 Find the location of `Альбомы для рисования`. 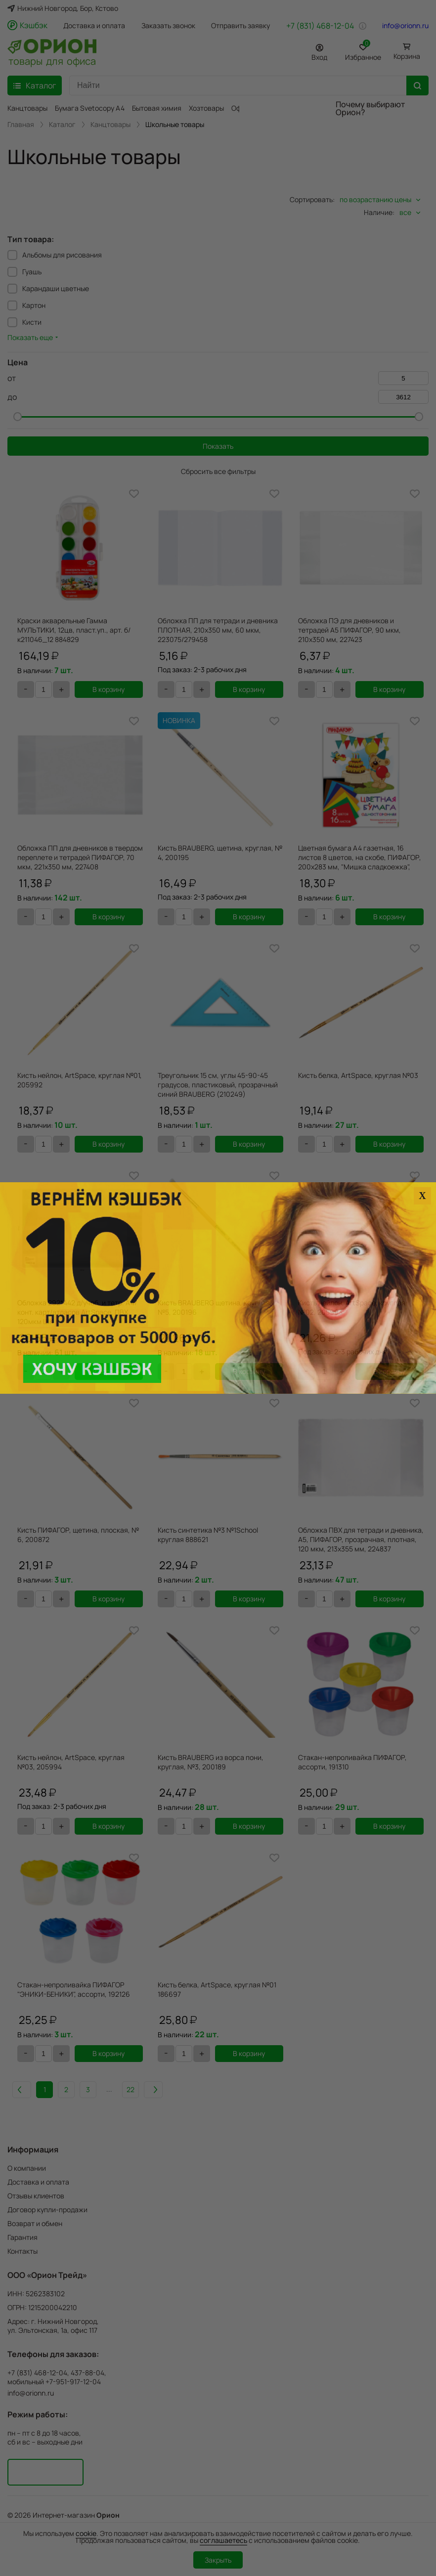

Альбомы для рисования is located at coordinates (62, 254).